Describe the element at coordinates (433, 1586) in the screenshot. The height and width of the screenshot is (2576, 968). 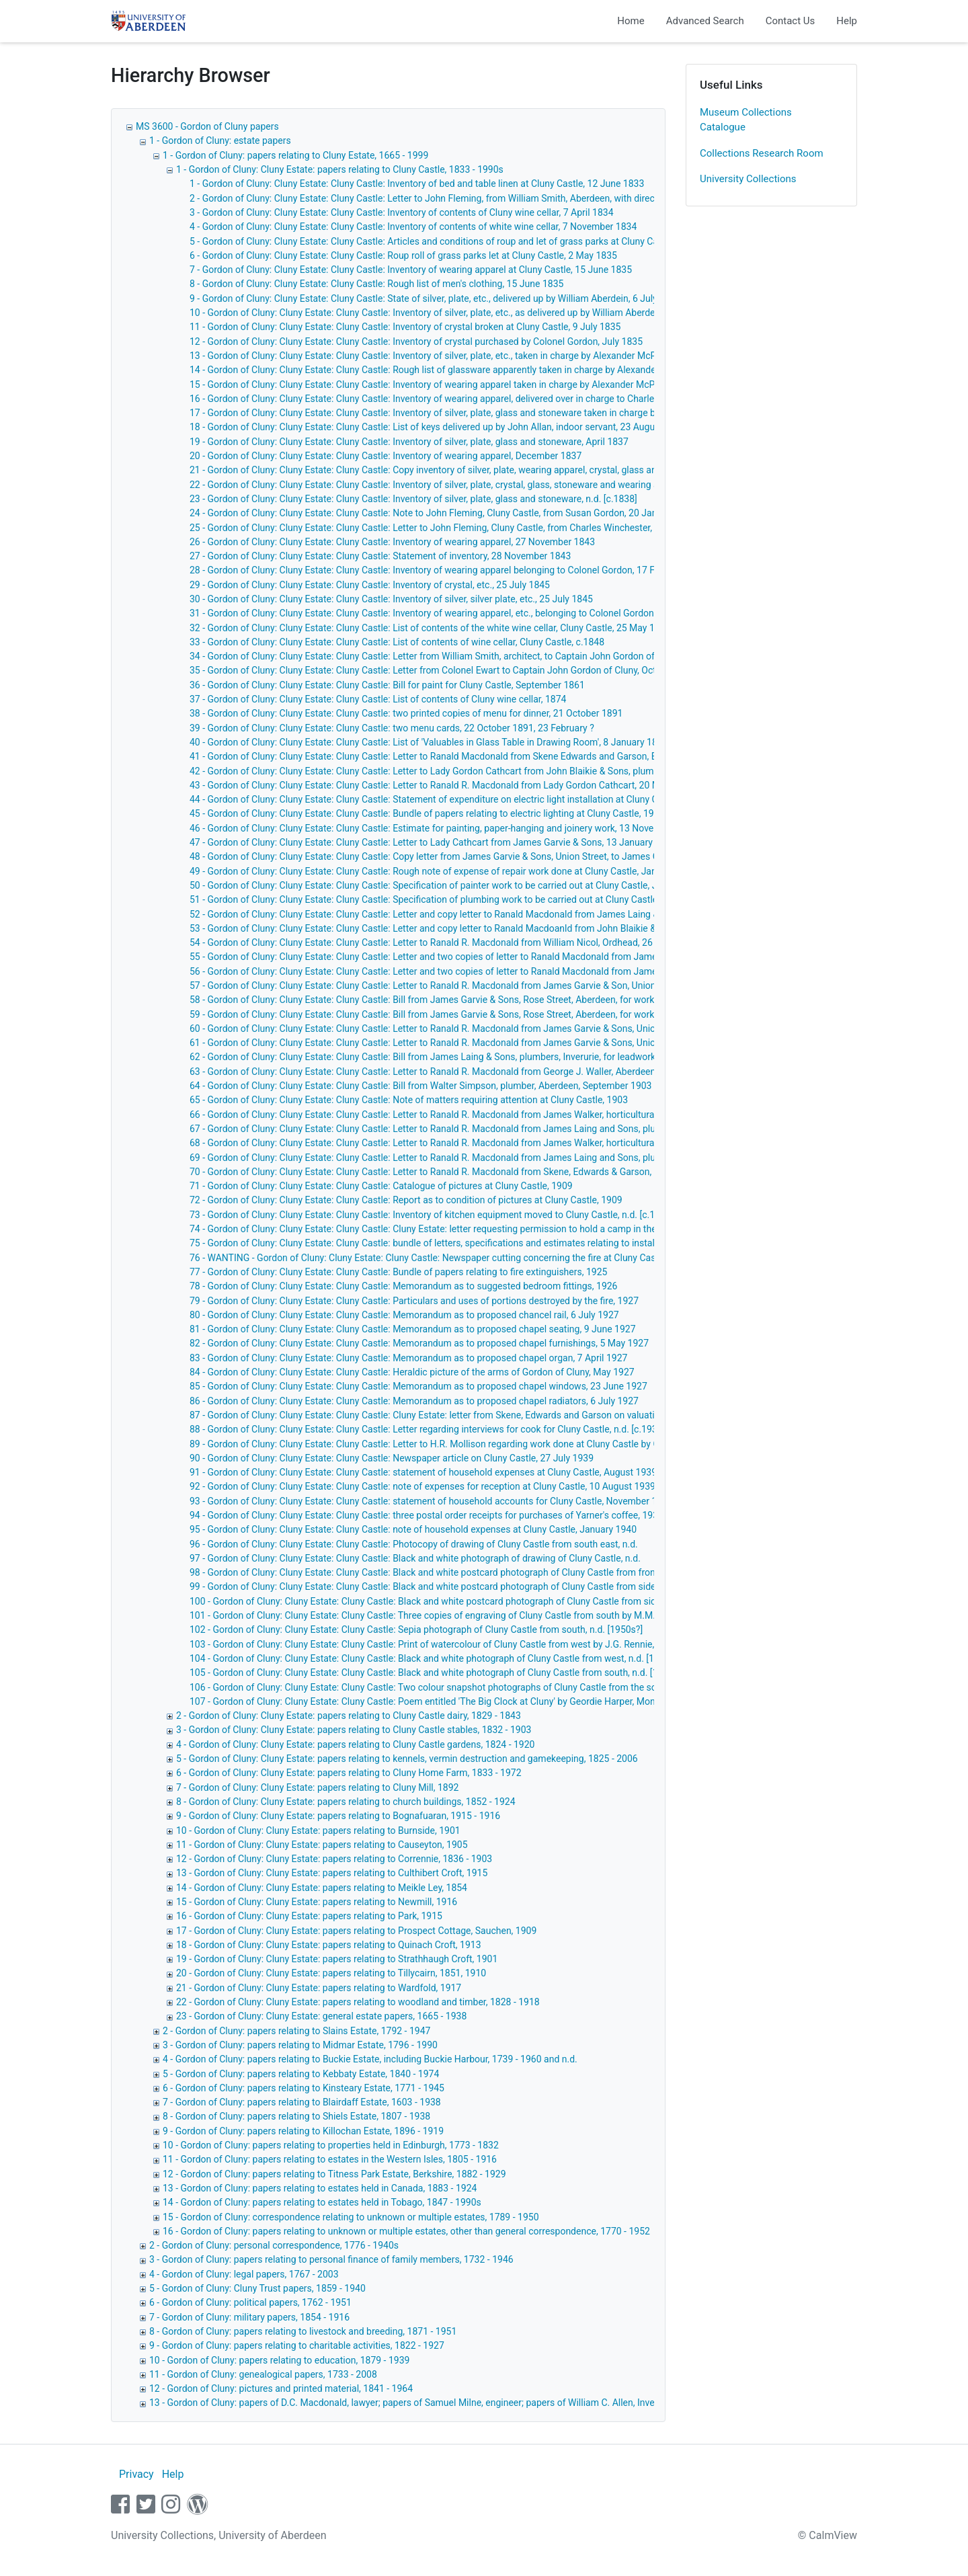
I see `99 - Gordon of Cluny: Cluny Estate: Cluny Castle: Black and white postcard photograph of Cluny Castle from side, n.d.` at that location.